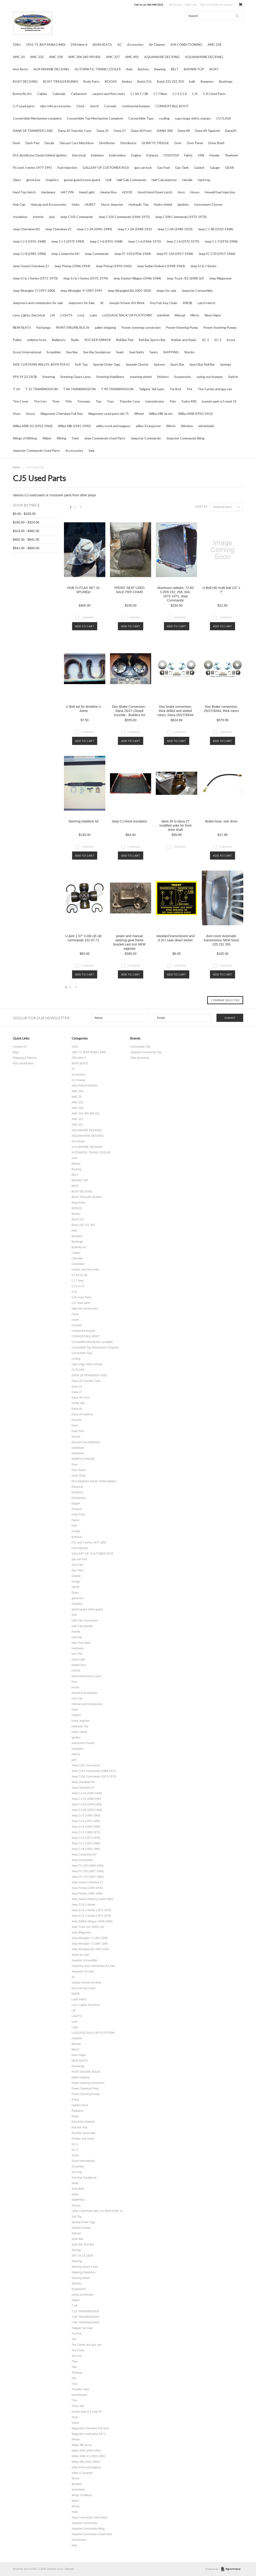 This screenshot has width=256, height=2576. I want to click on Diecast Cars Matchbox, so click(77, 143).